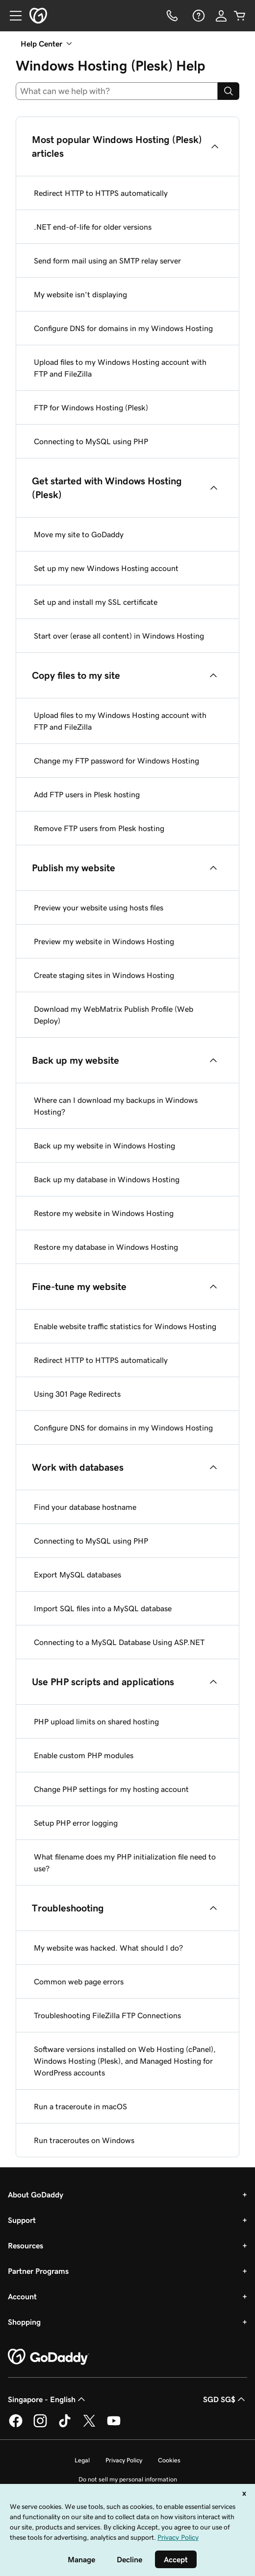 The height and width of the screenshot is (2576, 255). What do you see at coordinates (119, 636) in the screenshot?
I see `Start over (erase all content) in Windows Hosting` at bounding box center [119, 636].